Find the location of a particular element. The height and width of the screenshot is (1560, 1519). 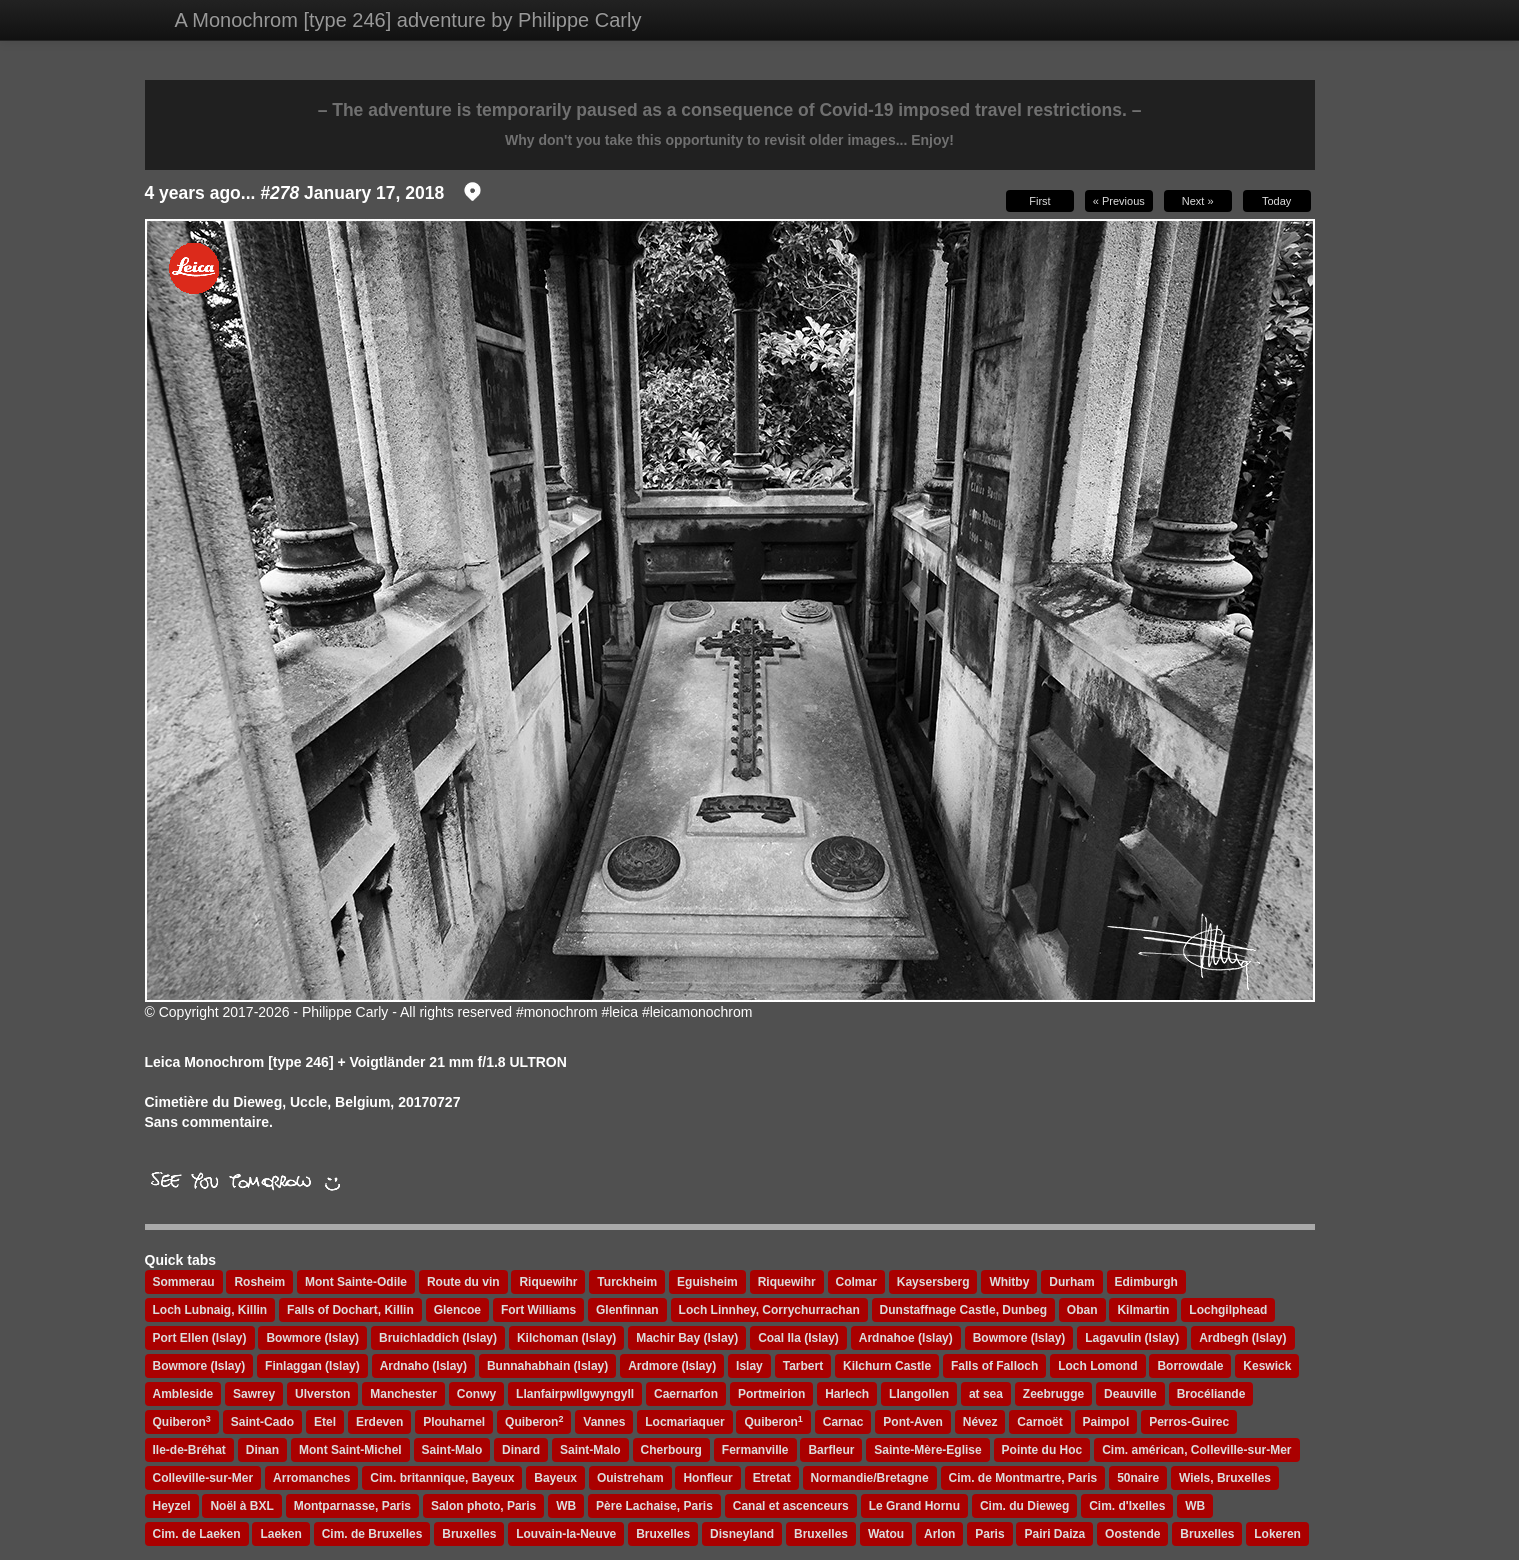

Quiberon is located at coordinates (182, 1422).